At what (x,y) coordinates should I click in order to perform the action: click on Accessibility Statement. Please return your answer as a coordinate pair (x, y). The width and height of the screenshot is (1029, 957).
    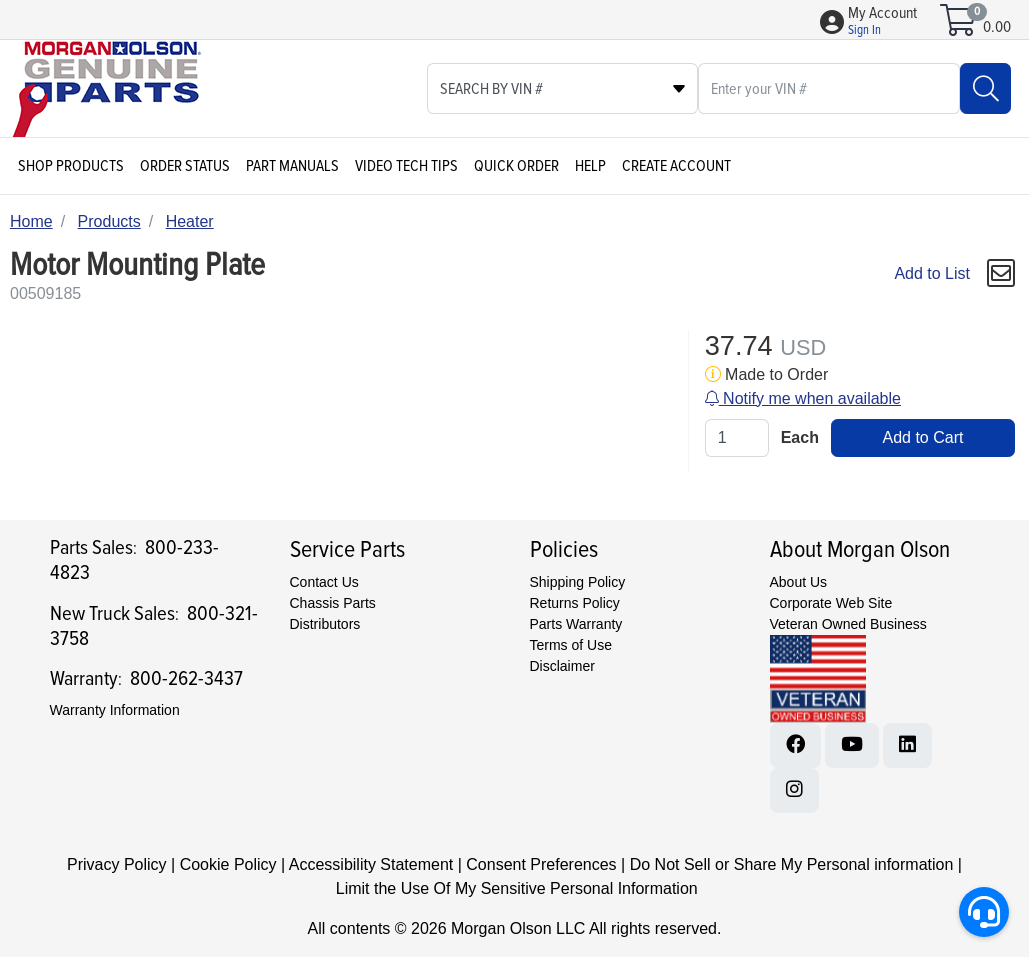
    Looking at the image, I should click on (371, 864).